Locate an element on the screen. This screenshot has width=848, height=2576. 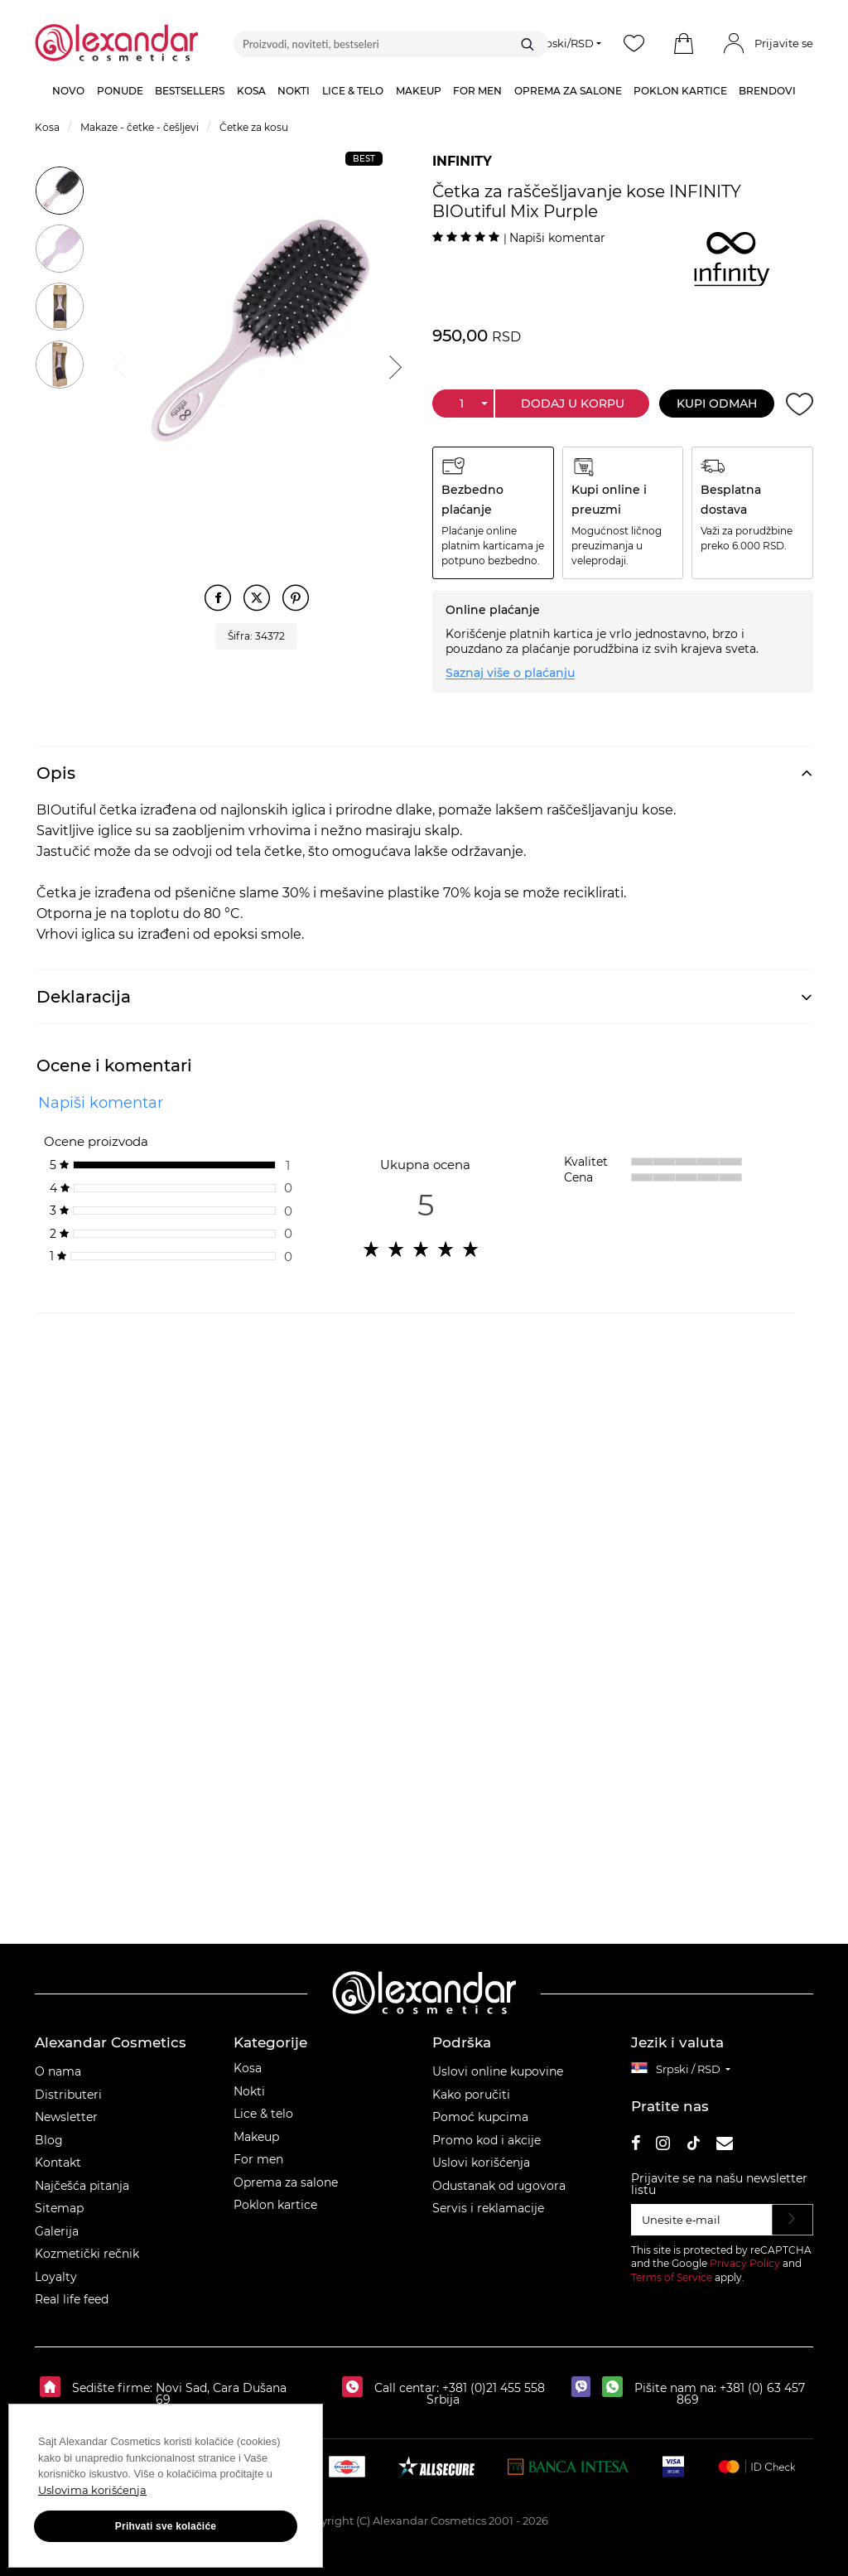
Makeup is located at coordinates (256, 2136).